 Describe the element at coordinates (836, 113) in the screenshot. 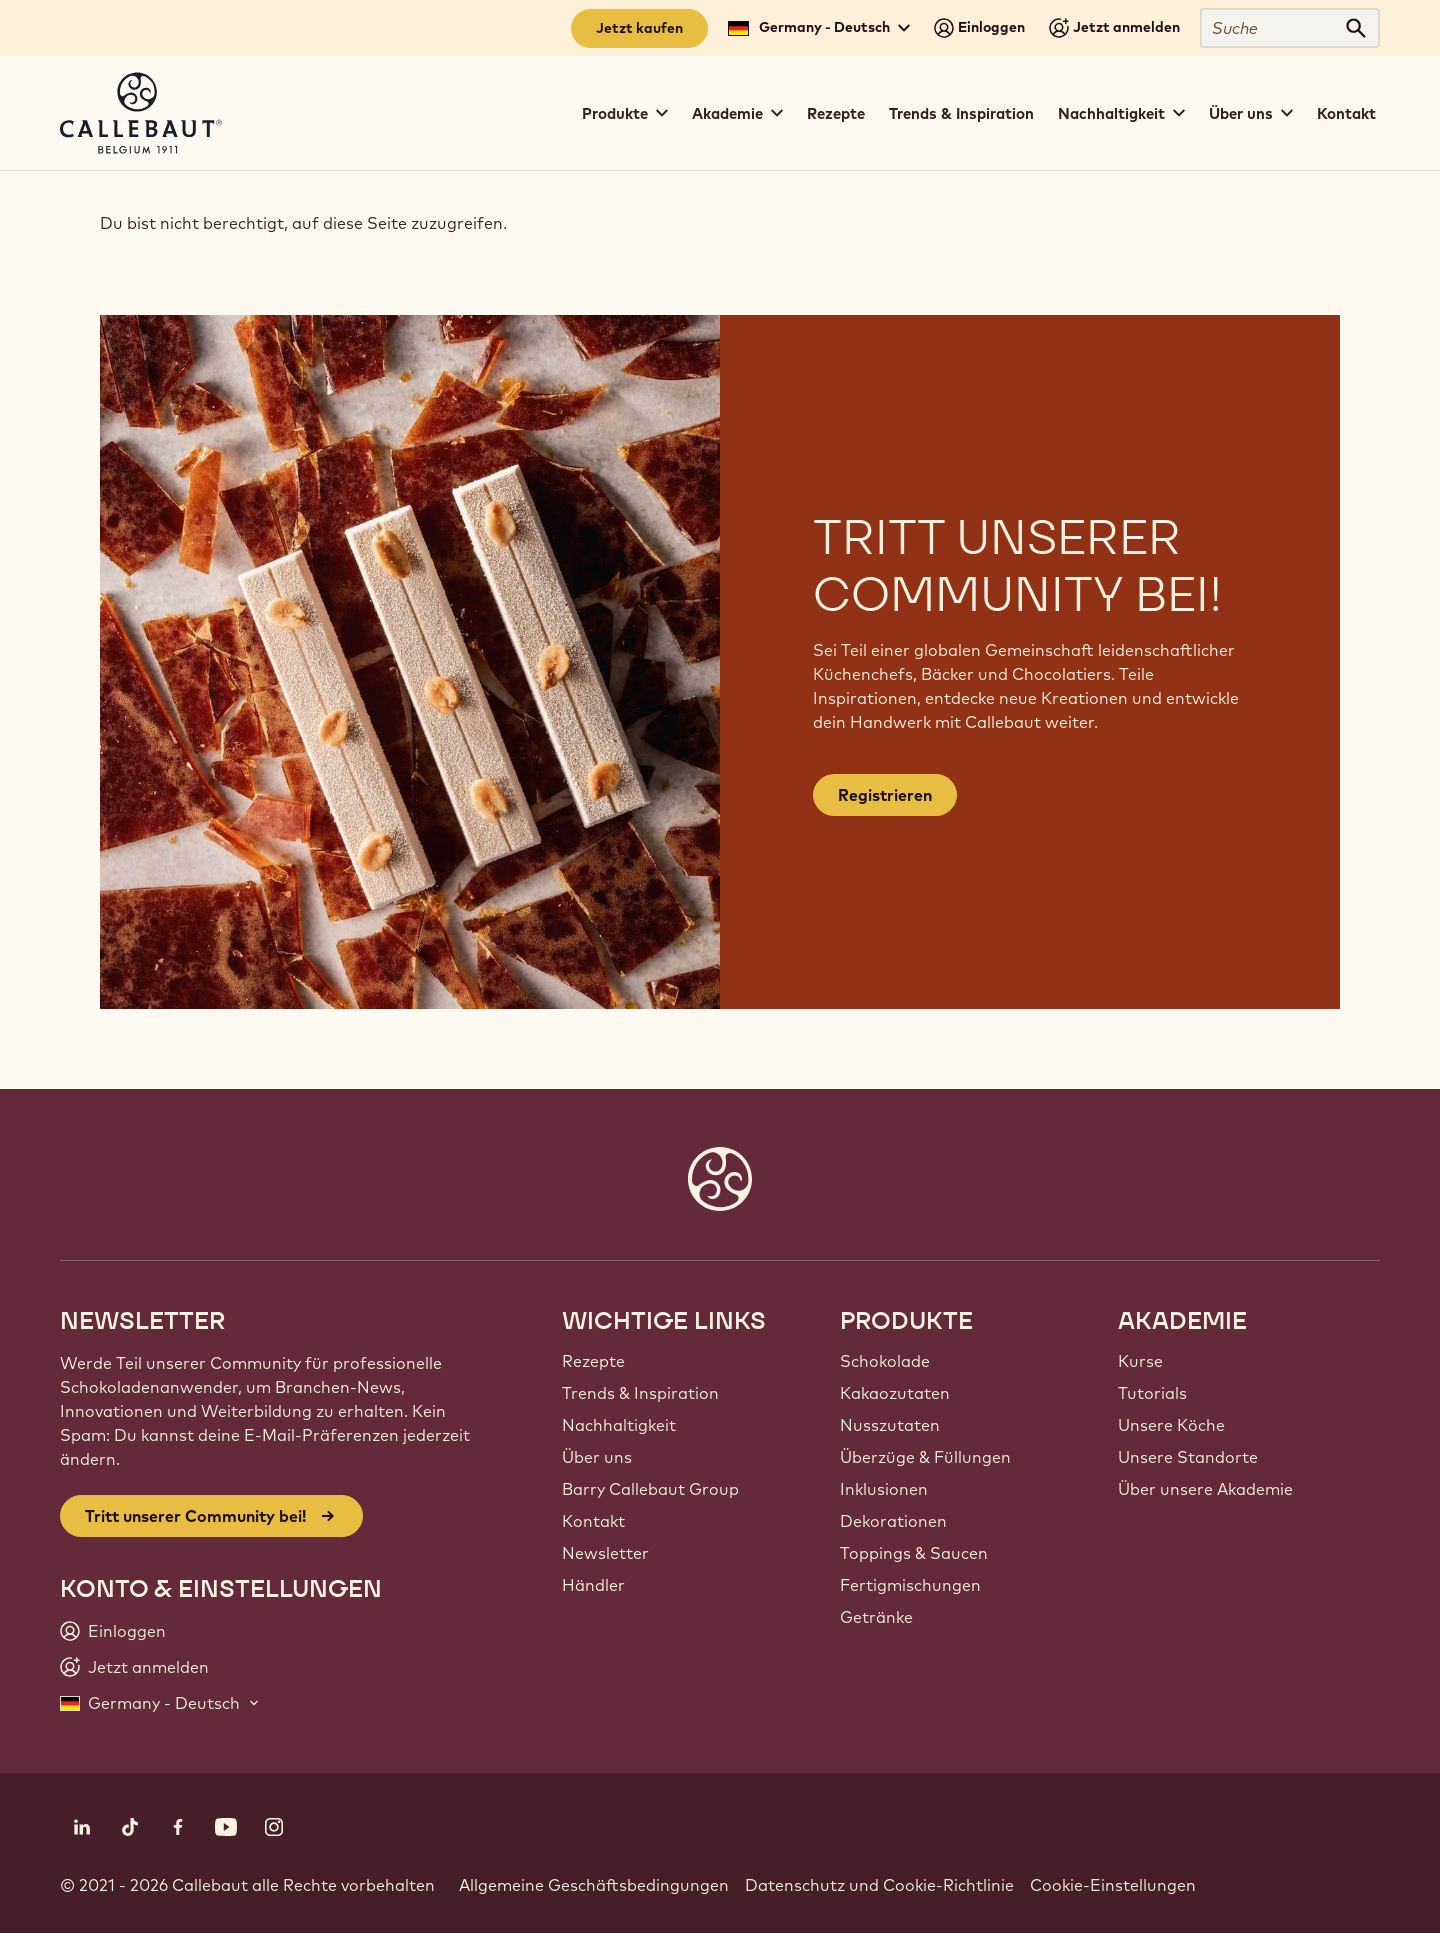

I see `Rezepte` at that location.